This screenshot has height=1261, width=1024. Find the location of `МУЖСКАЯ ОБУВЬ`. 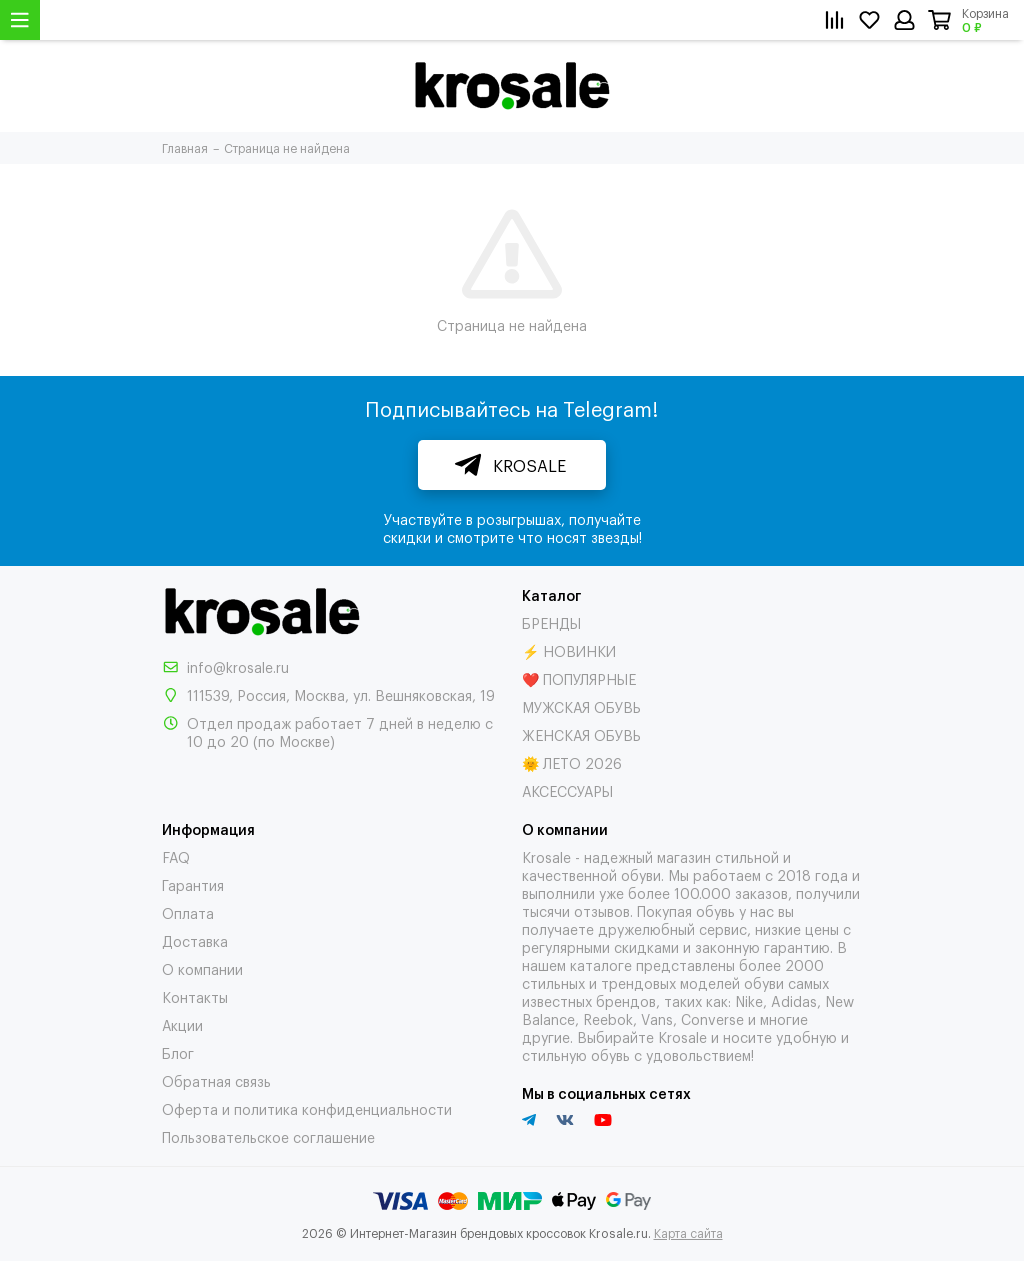

МУЖСКАЯ ОБУВЬ is located at coordinates (581, 706).